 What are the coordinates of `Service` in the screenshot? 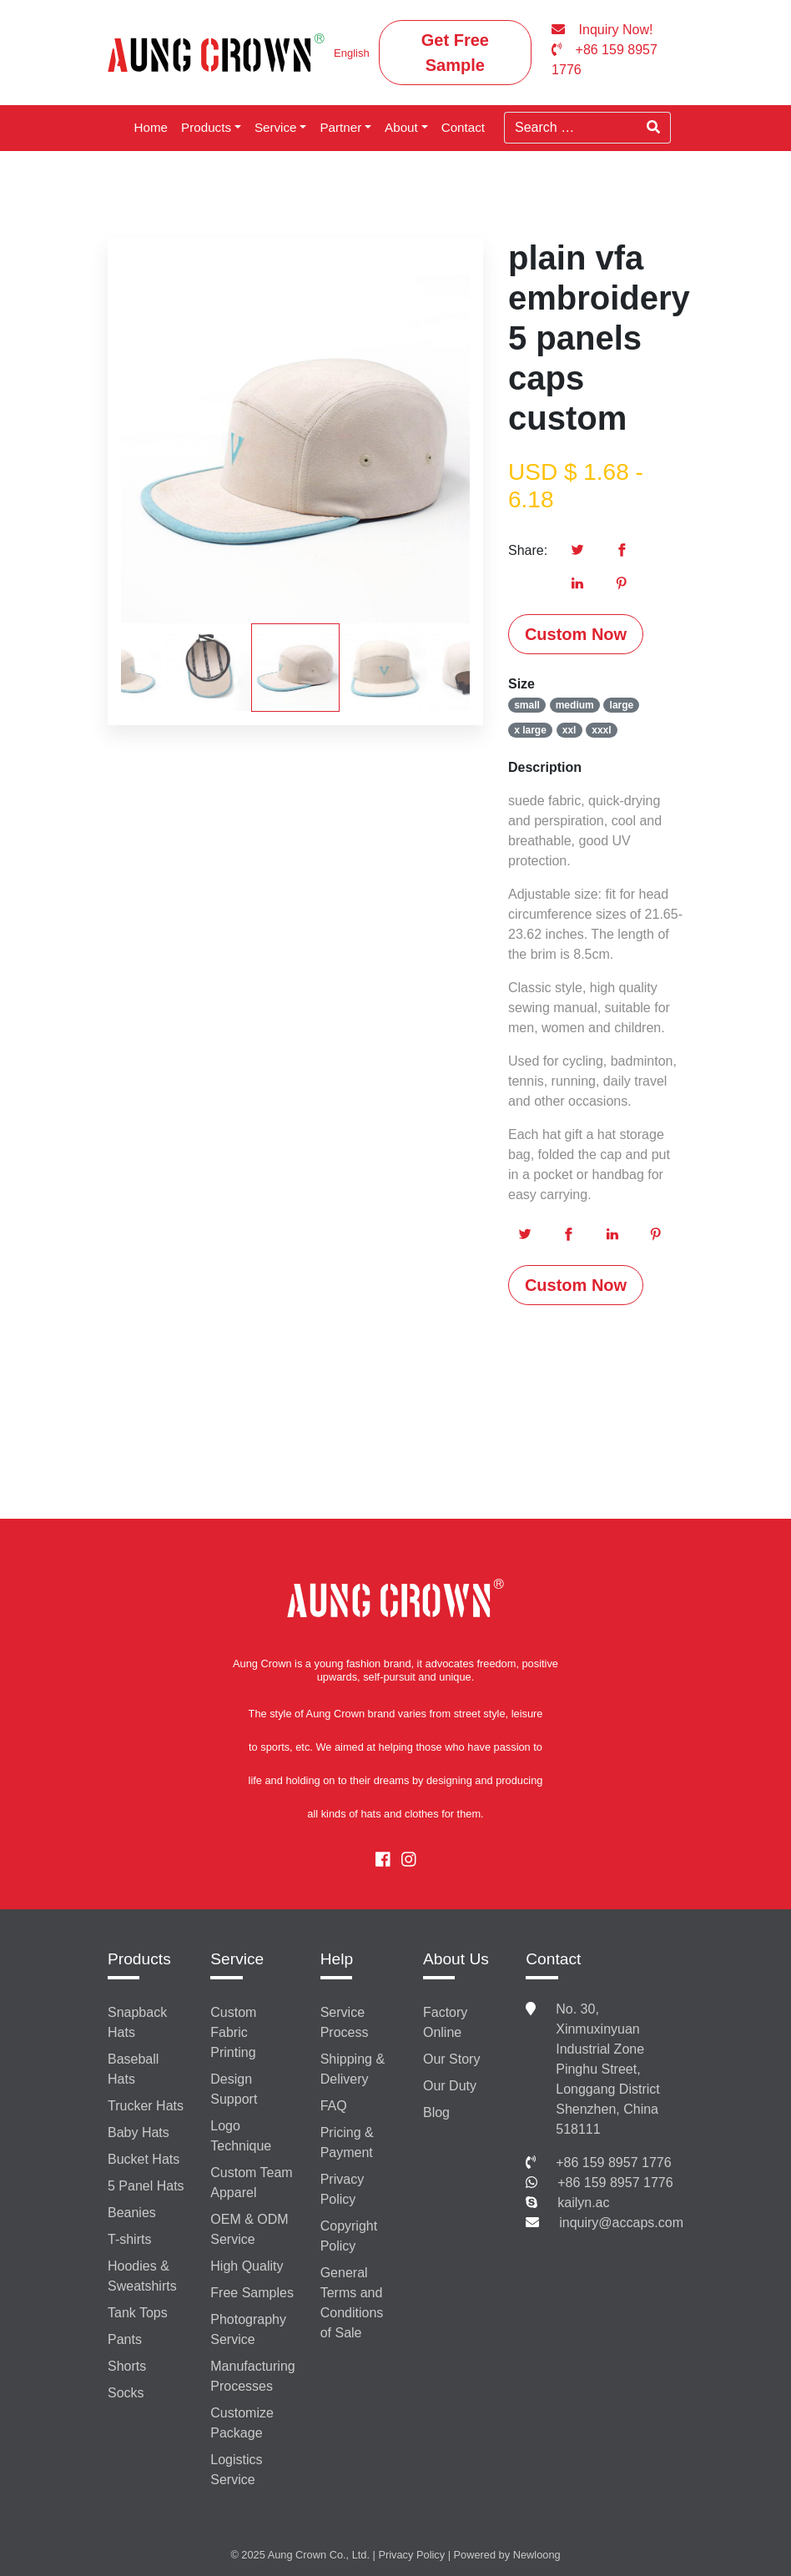 It's located at (275, 127).